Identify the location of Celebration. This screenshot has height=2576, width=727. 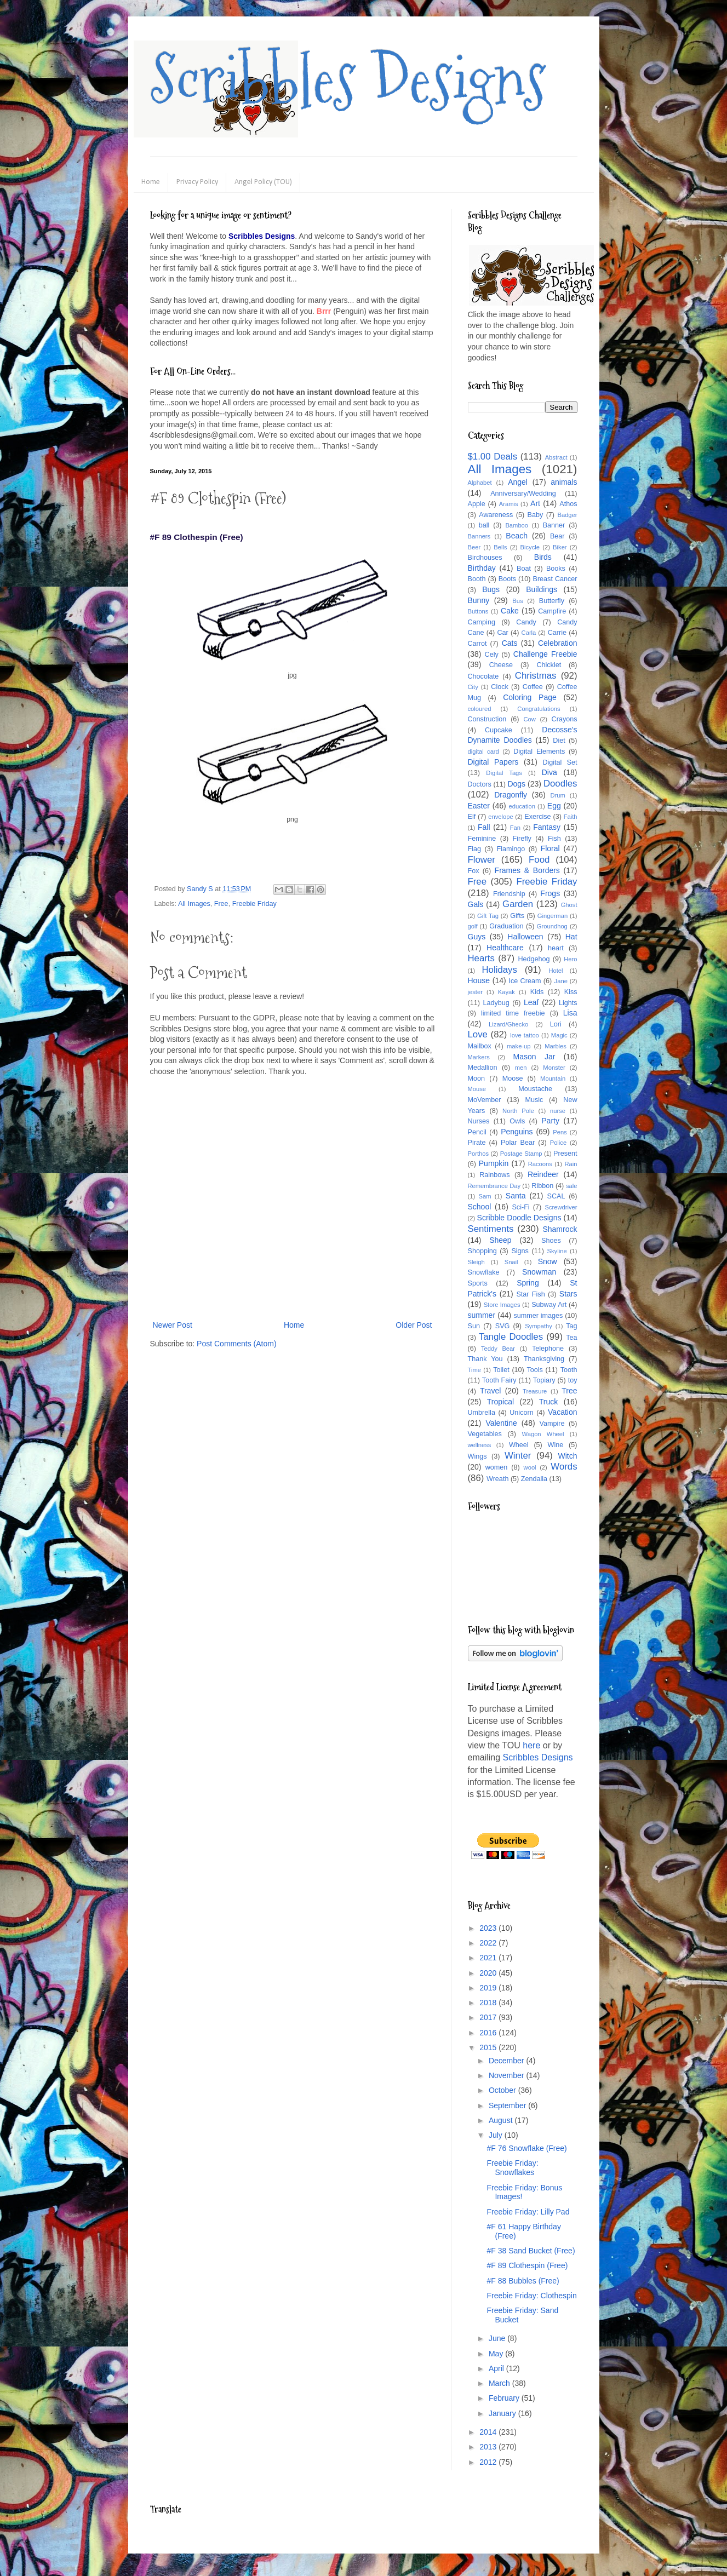
(557, 643).